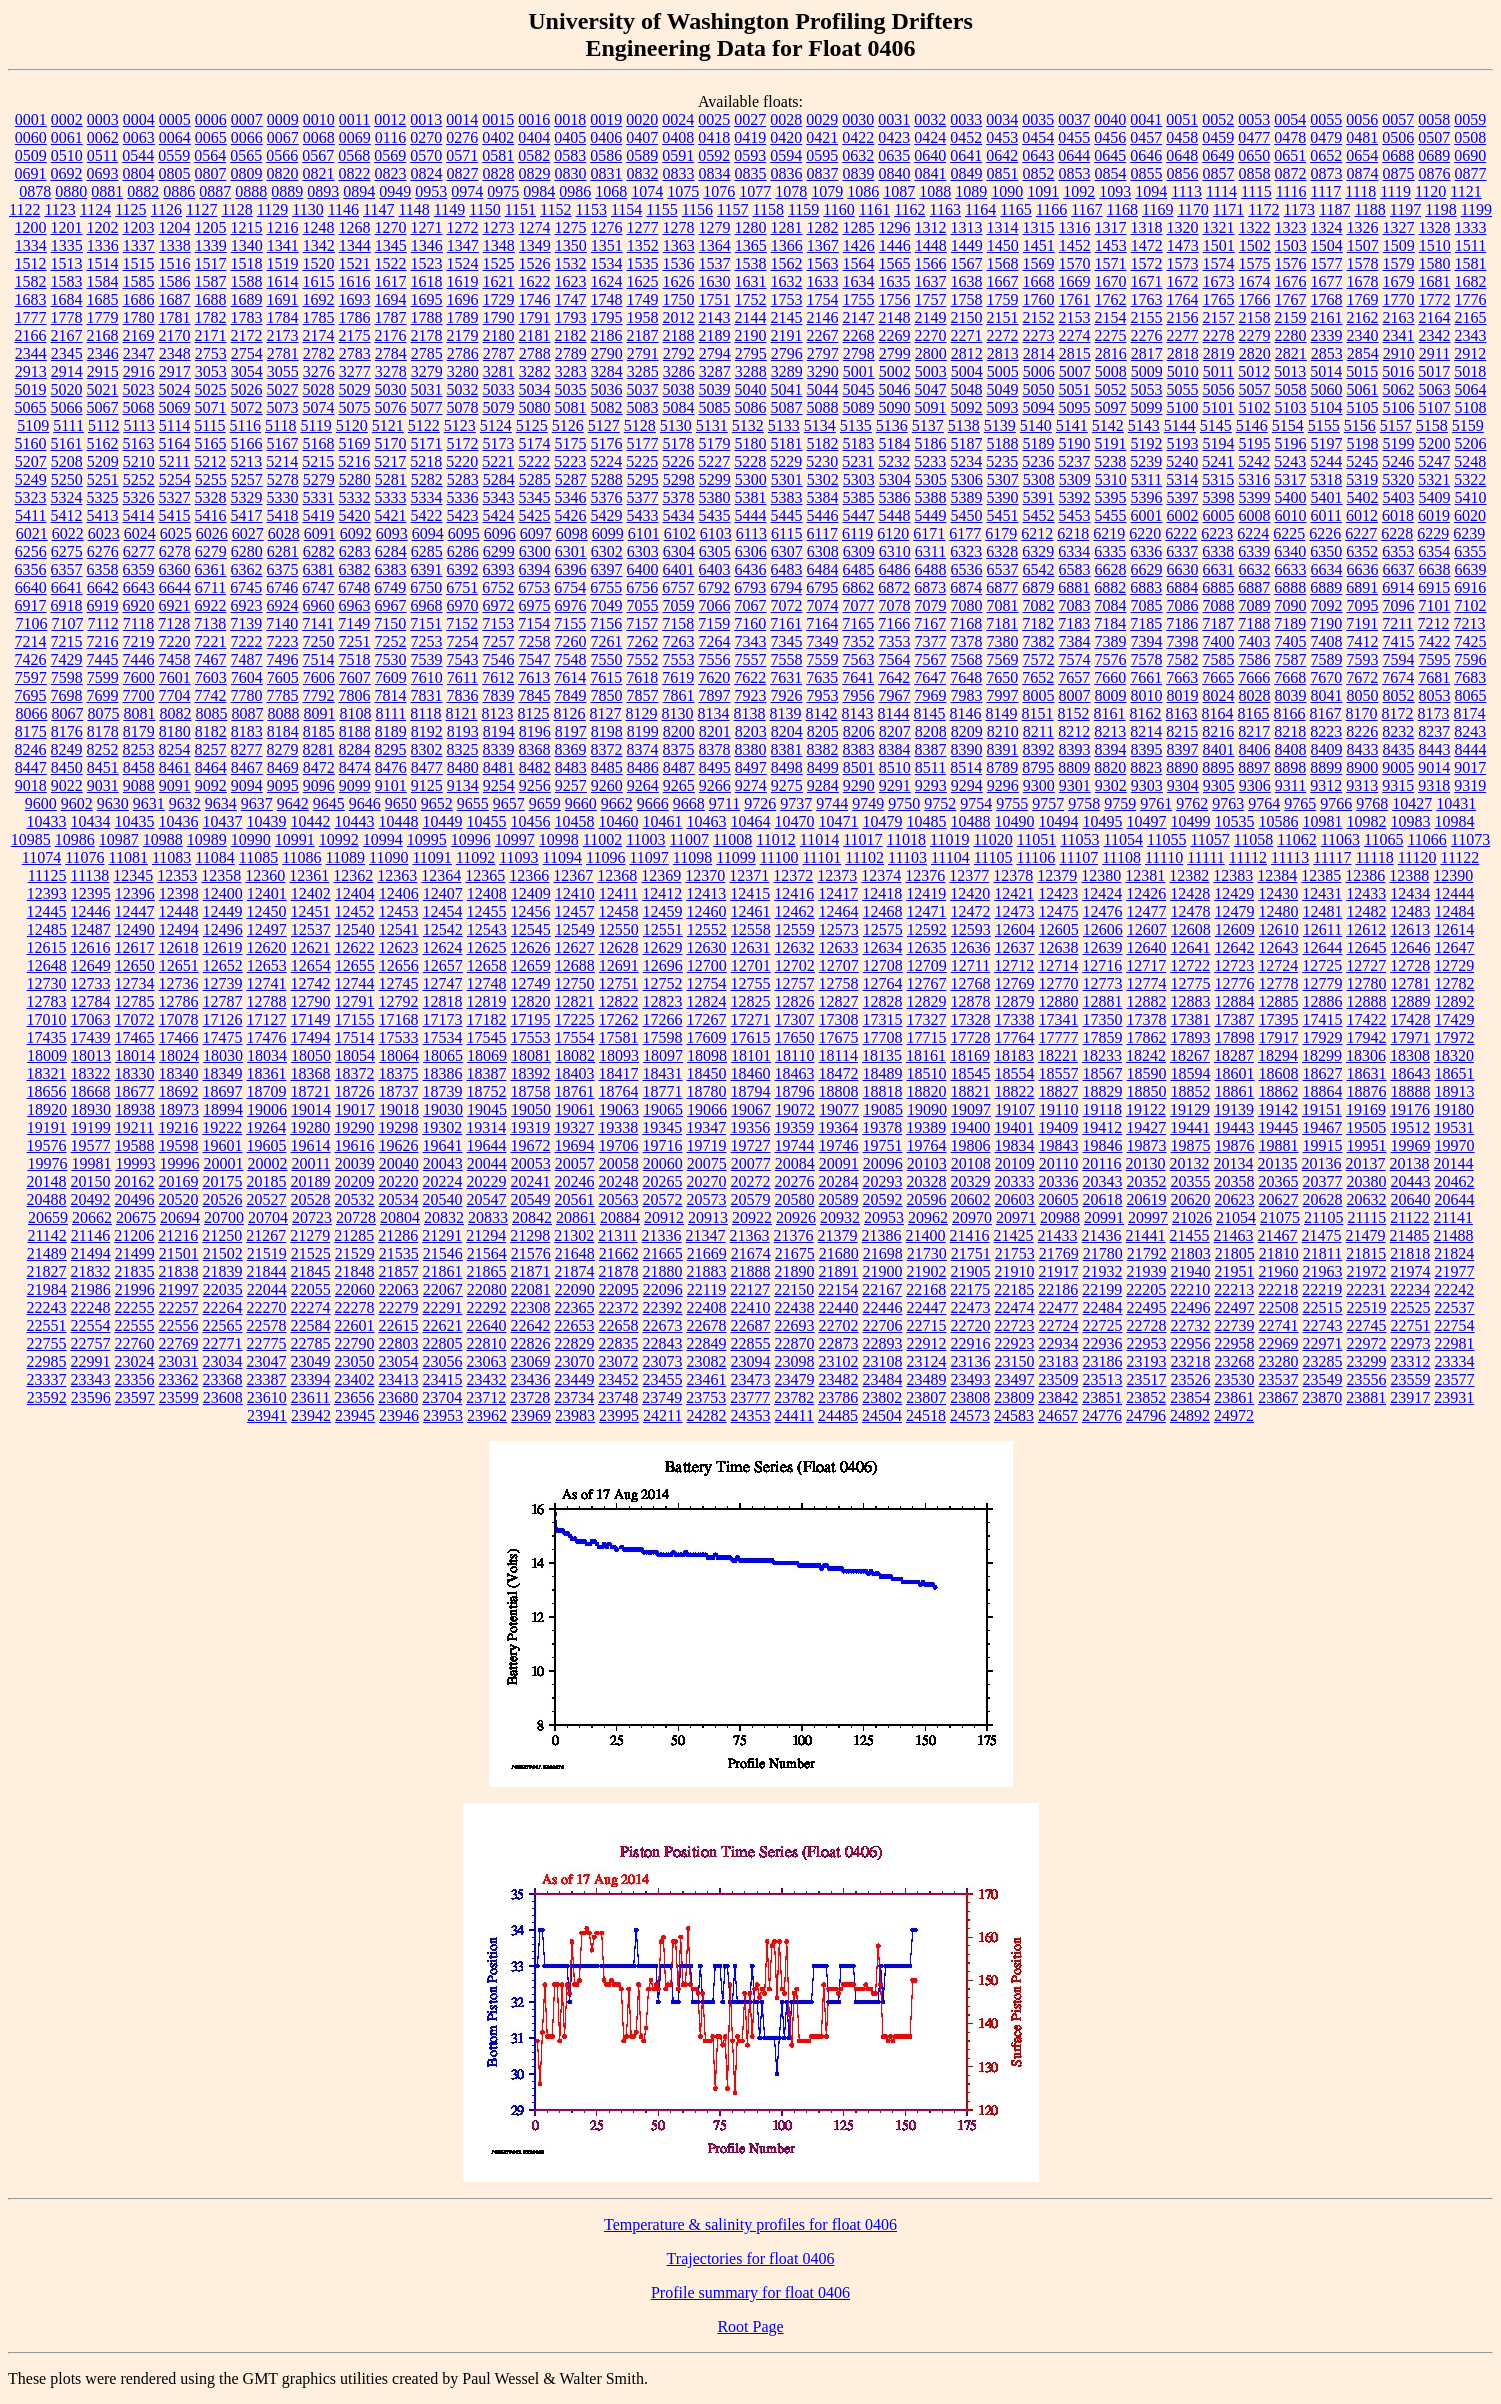 The height and width of the screenshot is (2404, 1501). What do you see at coordinates (795, 1109) in the screenshot?
I see `19072` at bounding box center [795, 1109].